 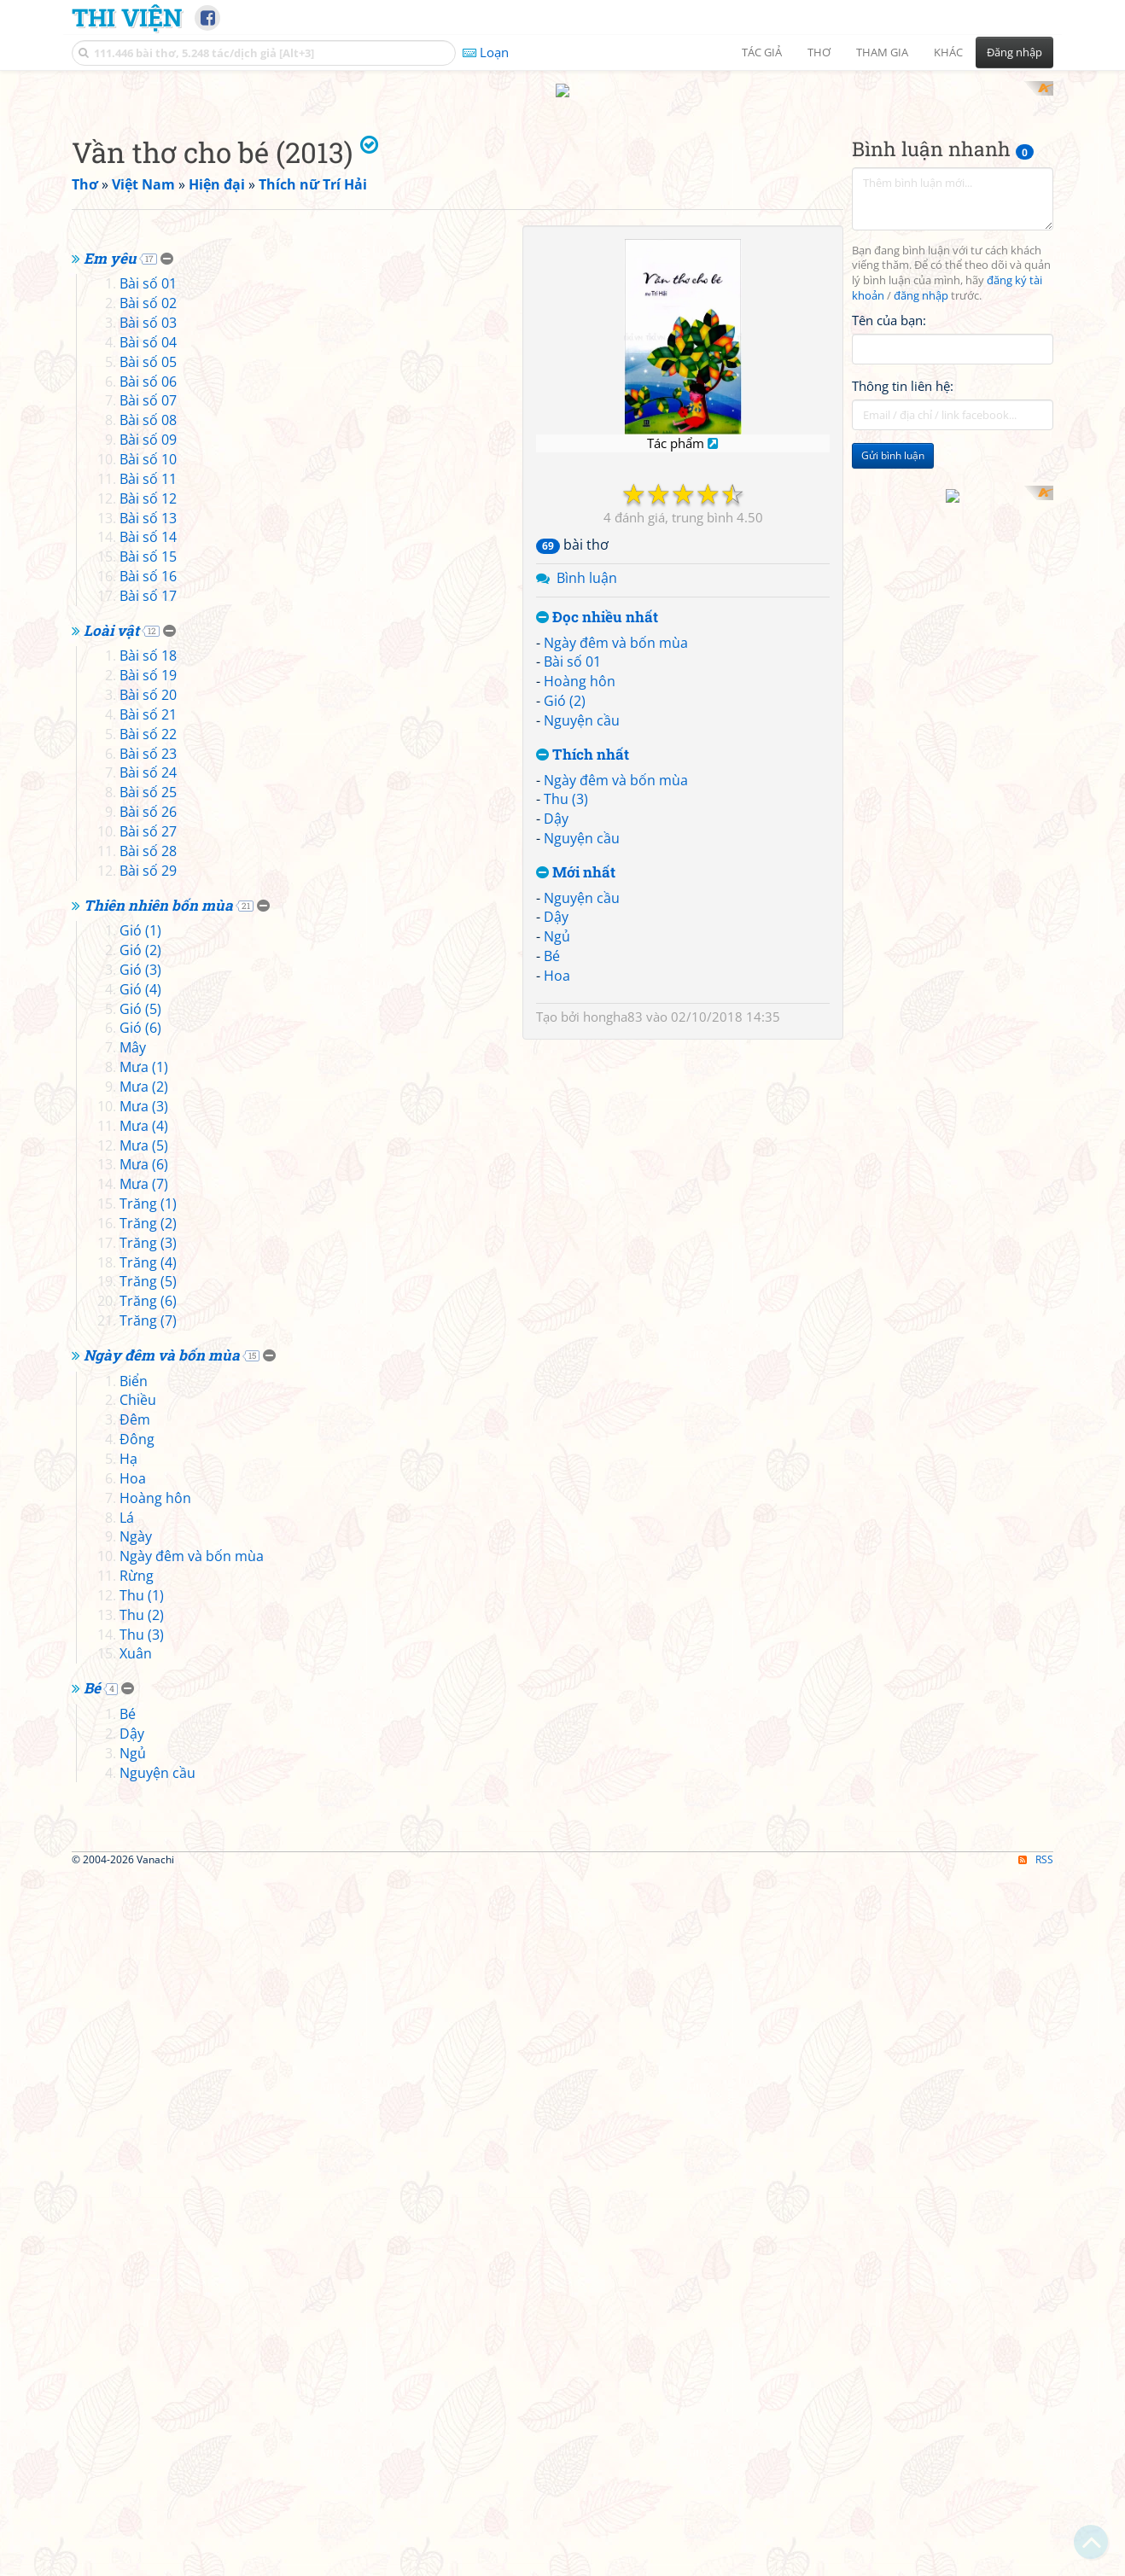 I want to click on Mưa (4), so click(x=143, y=1587).